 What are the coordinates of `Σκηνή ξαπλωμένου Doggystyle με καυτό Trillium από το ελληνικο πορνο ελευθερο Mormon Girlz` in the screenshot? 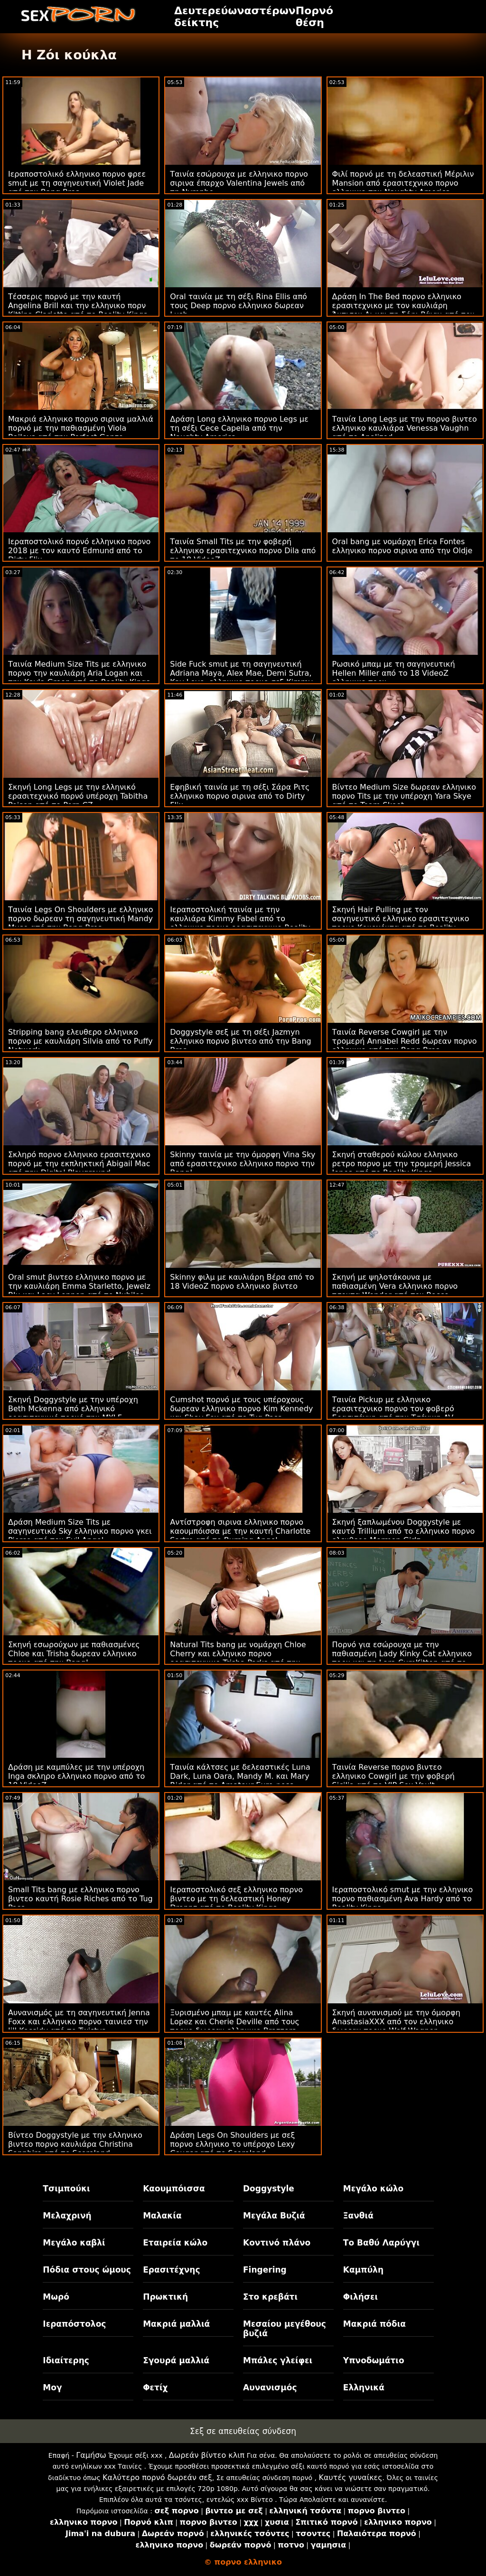 It's located at (403, 1531).